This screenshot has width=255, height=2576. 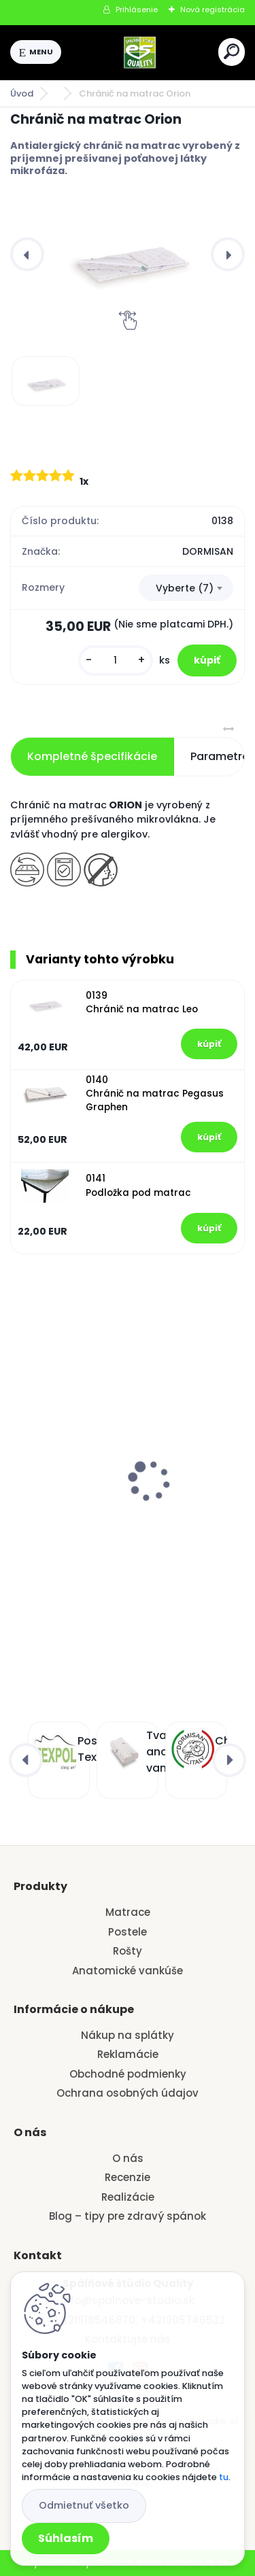 What do you see at coordinates (212, 9) in the screenshot?
I see `Nová registrácia` at bounding box center [212, 9].